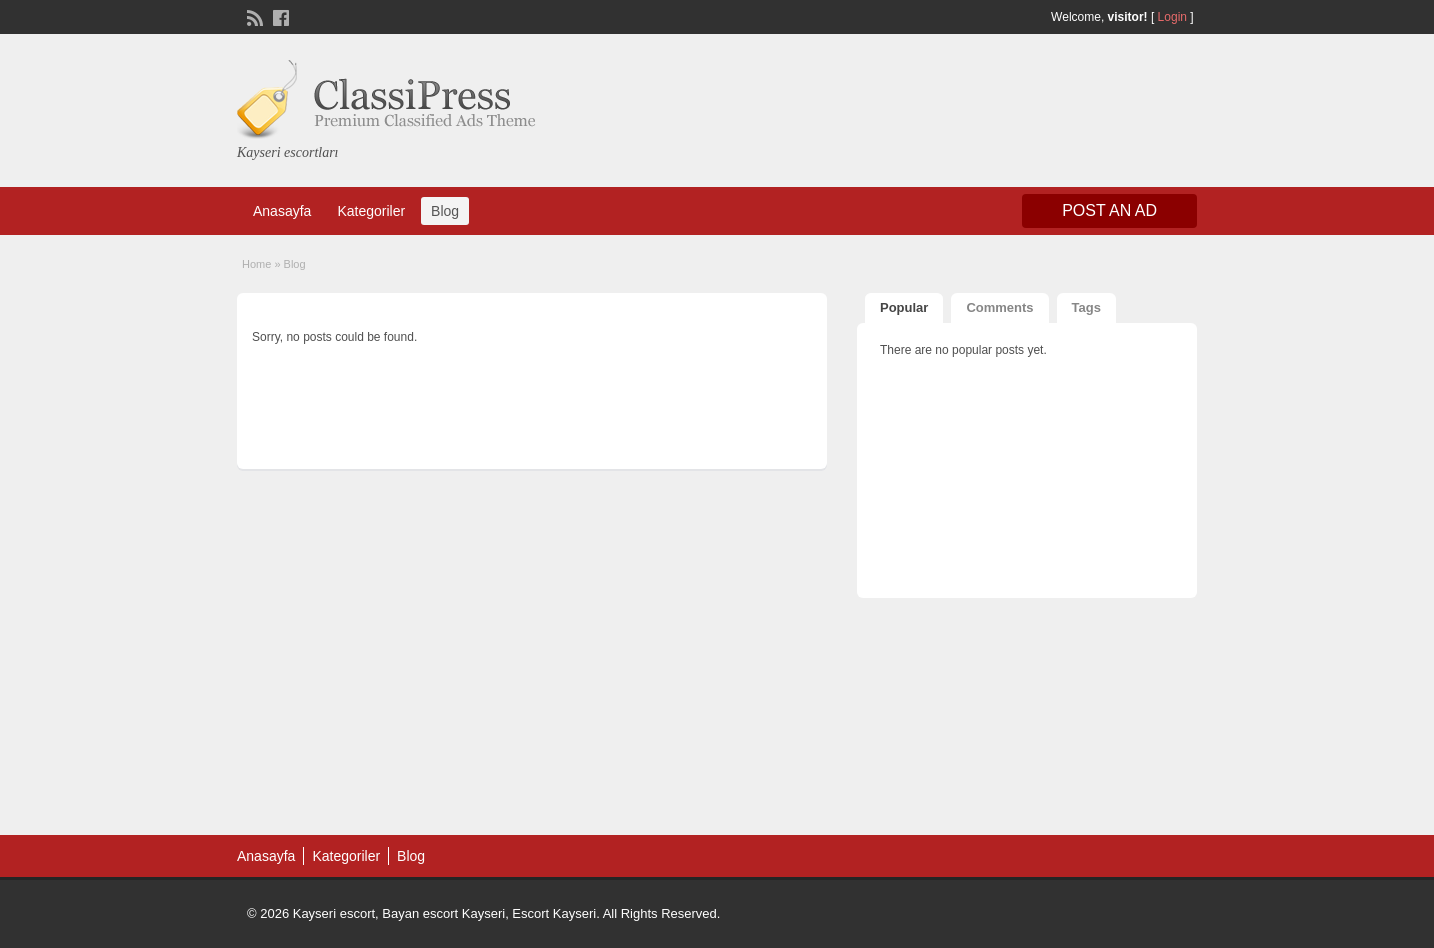 The image size is (1434, 948). What do you see at coordinates (1172, 17) in the screenshot?
I see `Login` at bounding box center [1172, 17].